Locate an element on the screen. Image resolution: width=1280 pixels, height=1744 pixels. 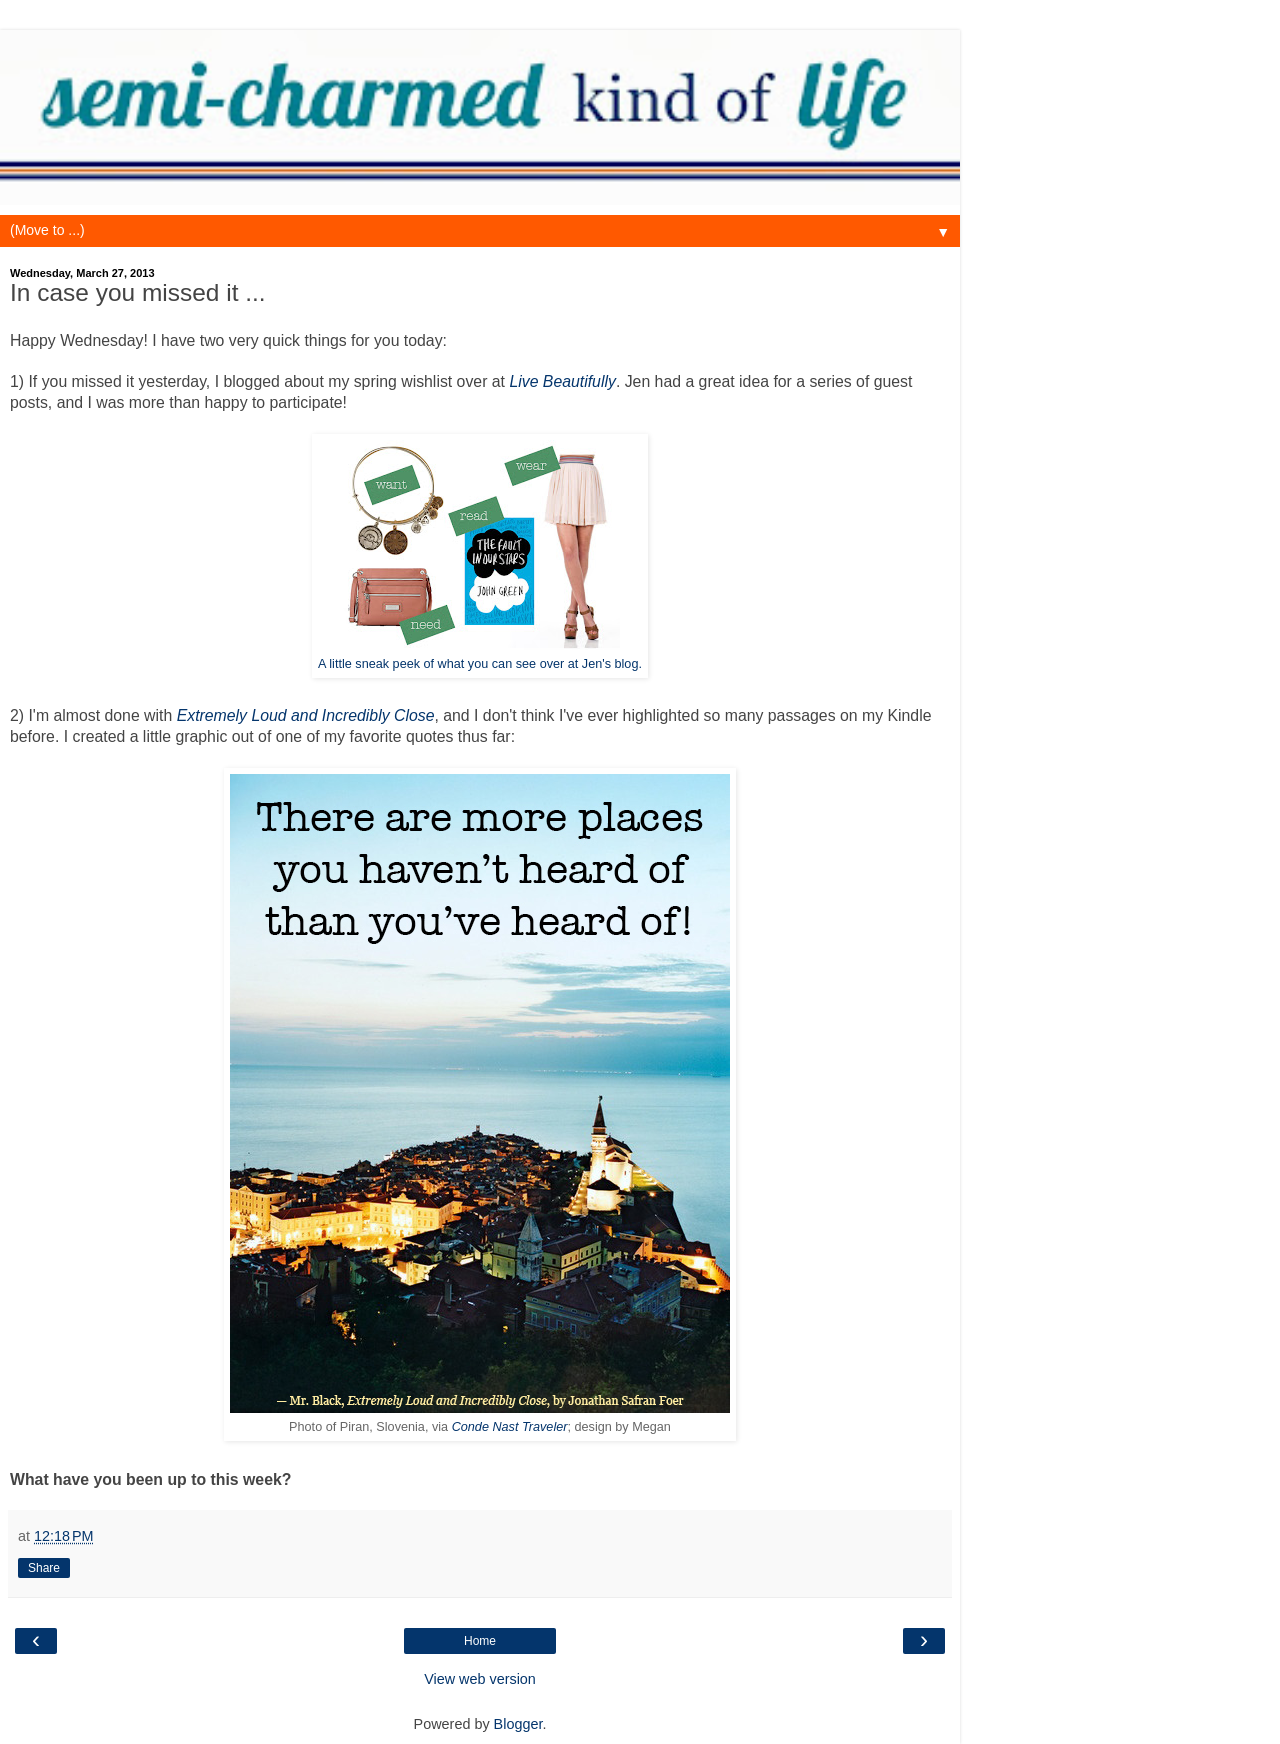
A little sneak peek of what you can see over at Jen's blog. is located at coordinates (480, 664).